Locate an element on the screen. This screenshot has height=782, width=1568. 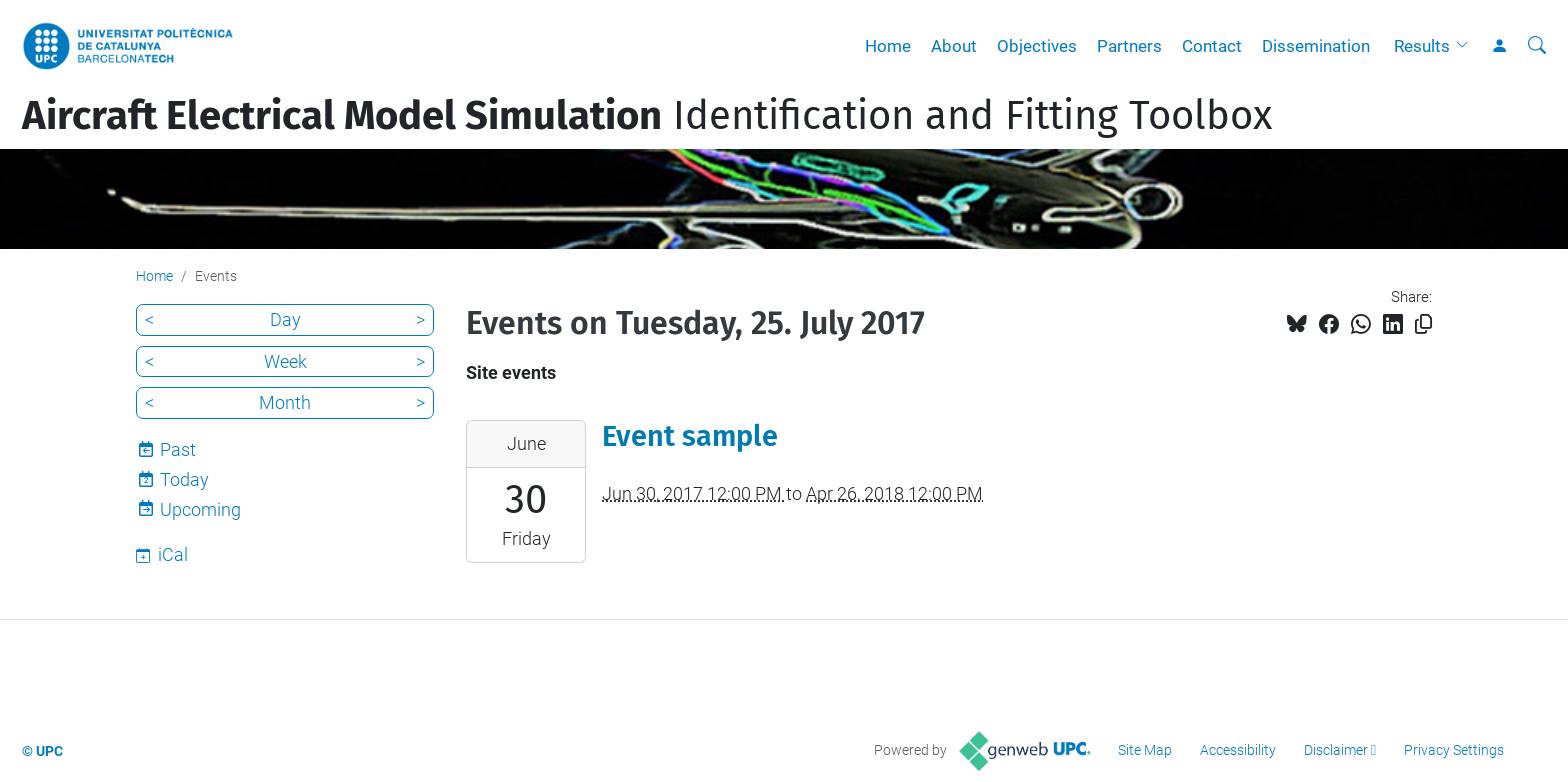
About is located at coordinates (954, 46).